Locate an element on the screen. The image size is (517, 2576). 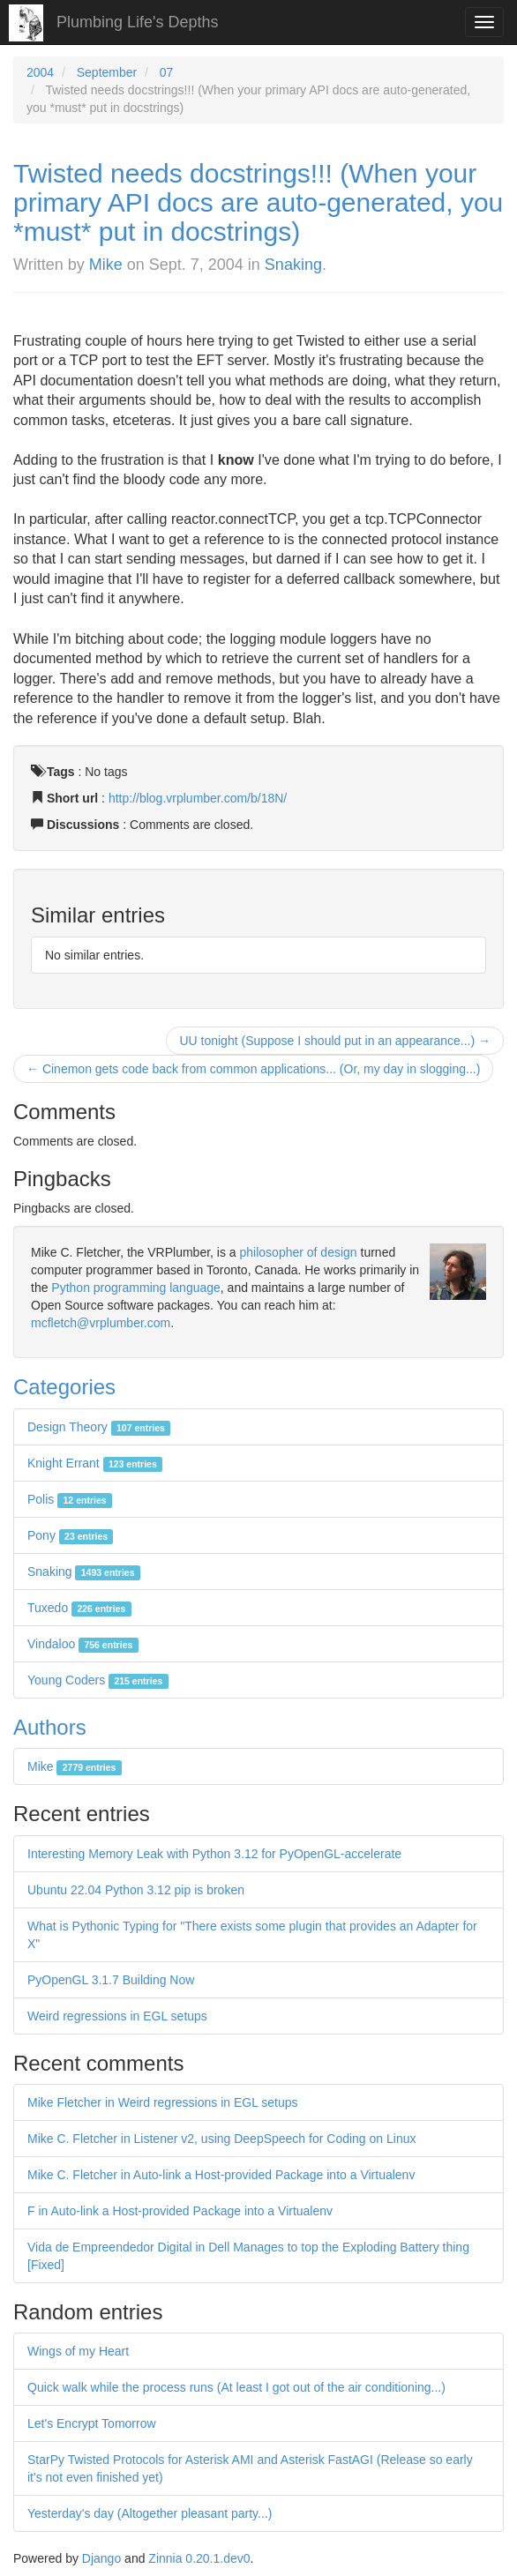
Quick walk while the process runs (At least I got out of the air conditioning...) is located at coordinates (236, 2387).